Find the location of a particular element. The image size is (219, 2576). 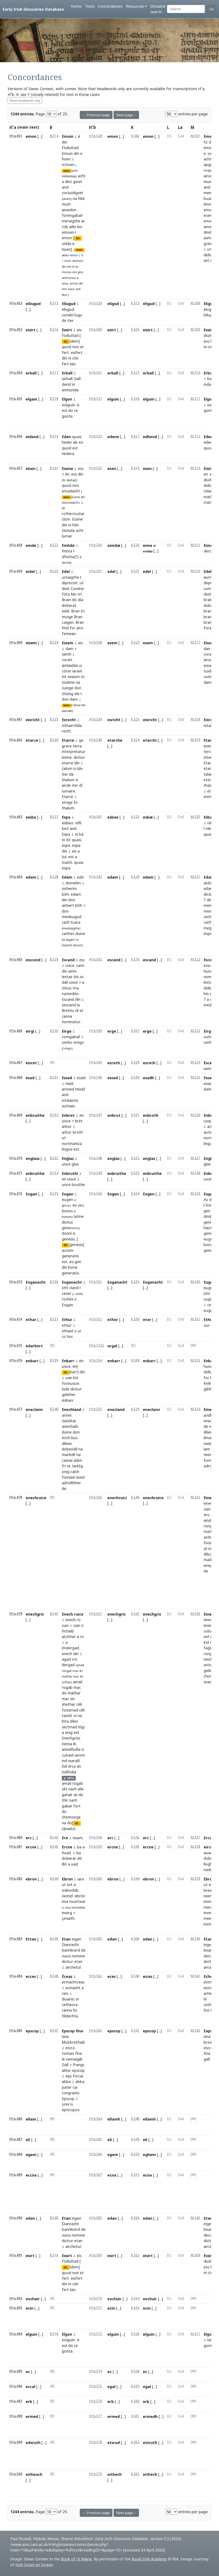

epscop is located at coordinates (32, 2030).